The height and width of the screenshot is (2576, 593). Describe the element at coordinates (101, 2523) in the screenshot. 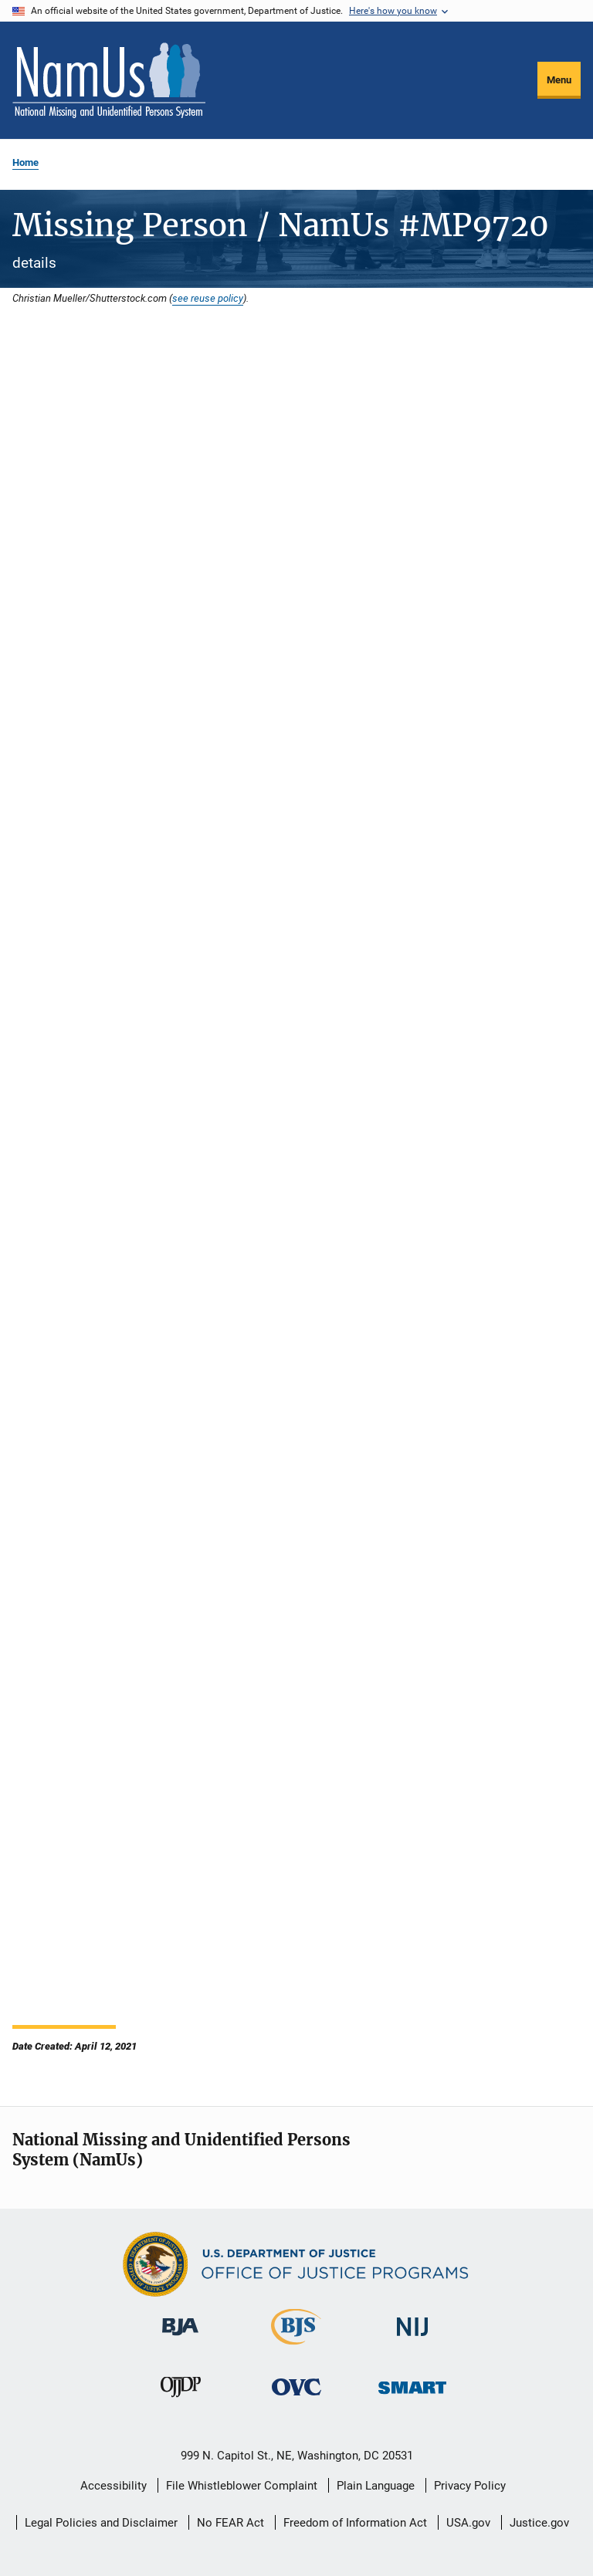

I see `Legal Policies and Disclaimer` at that location.